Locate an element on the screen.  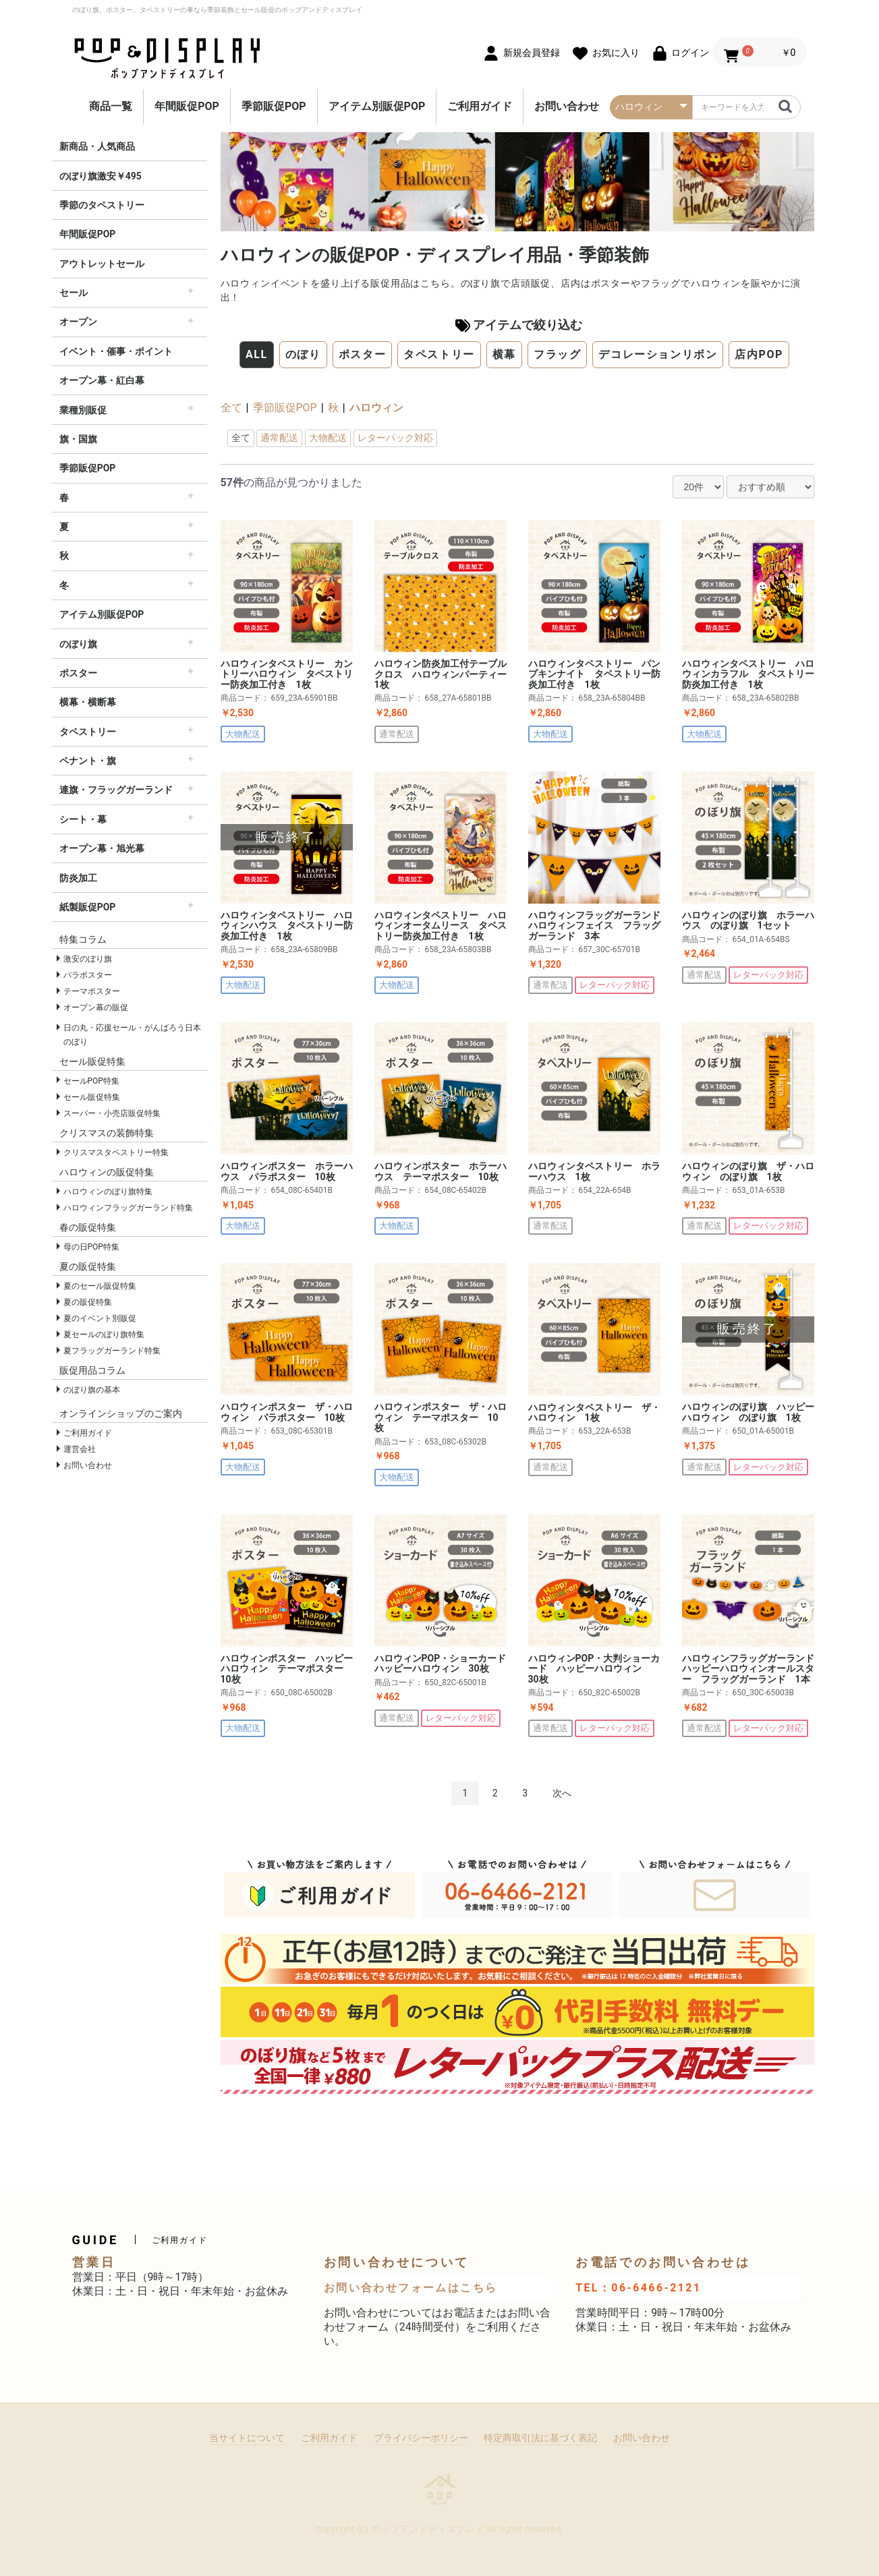
次へ is located at coordinates (561, 1793).